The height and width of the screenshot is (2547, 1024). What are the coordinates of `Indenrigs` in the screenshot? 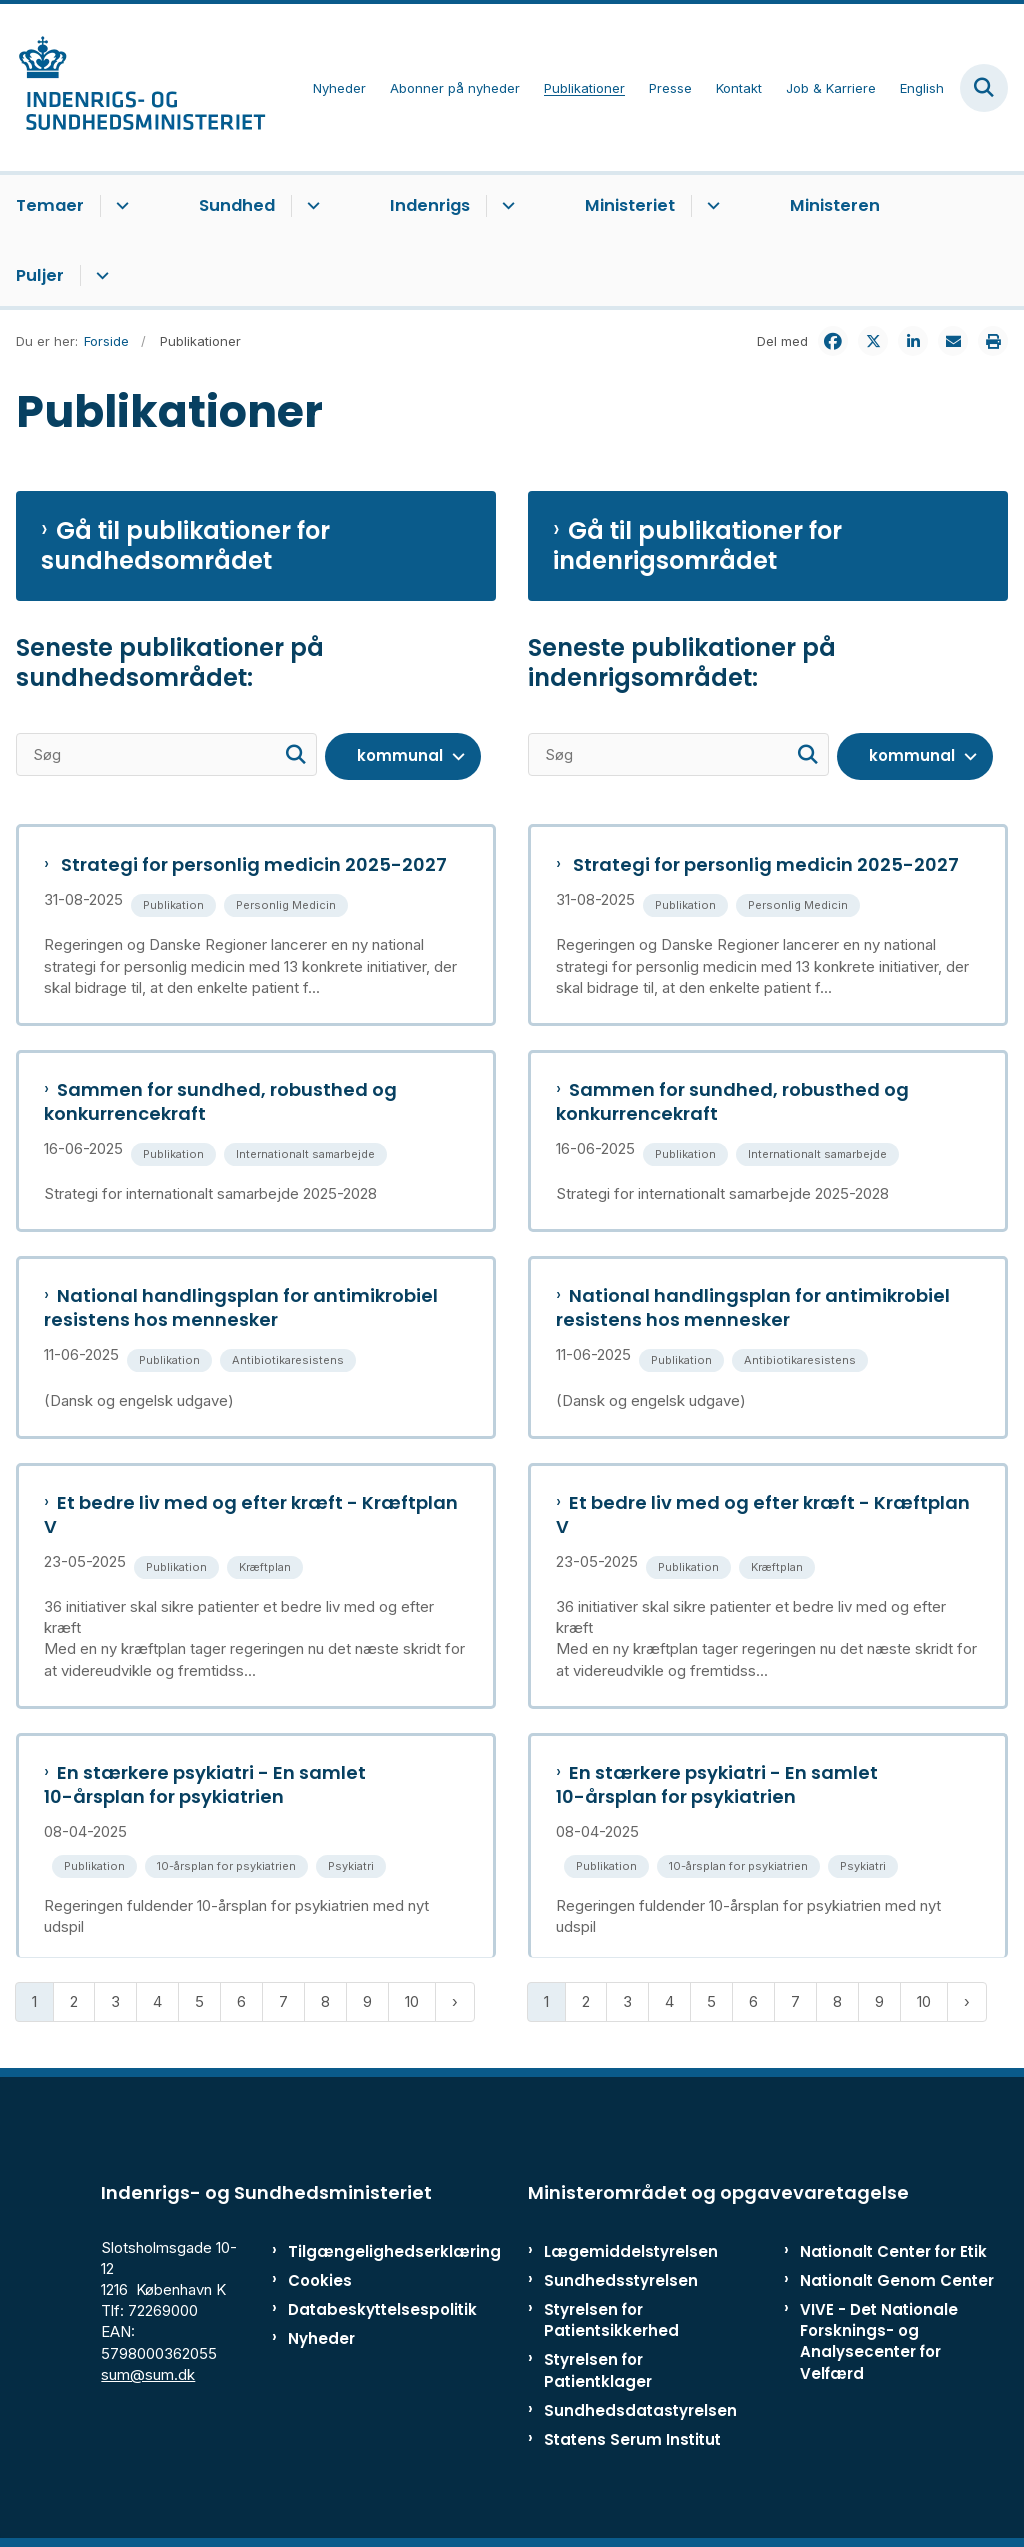 It's located at (430, 205).